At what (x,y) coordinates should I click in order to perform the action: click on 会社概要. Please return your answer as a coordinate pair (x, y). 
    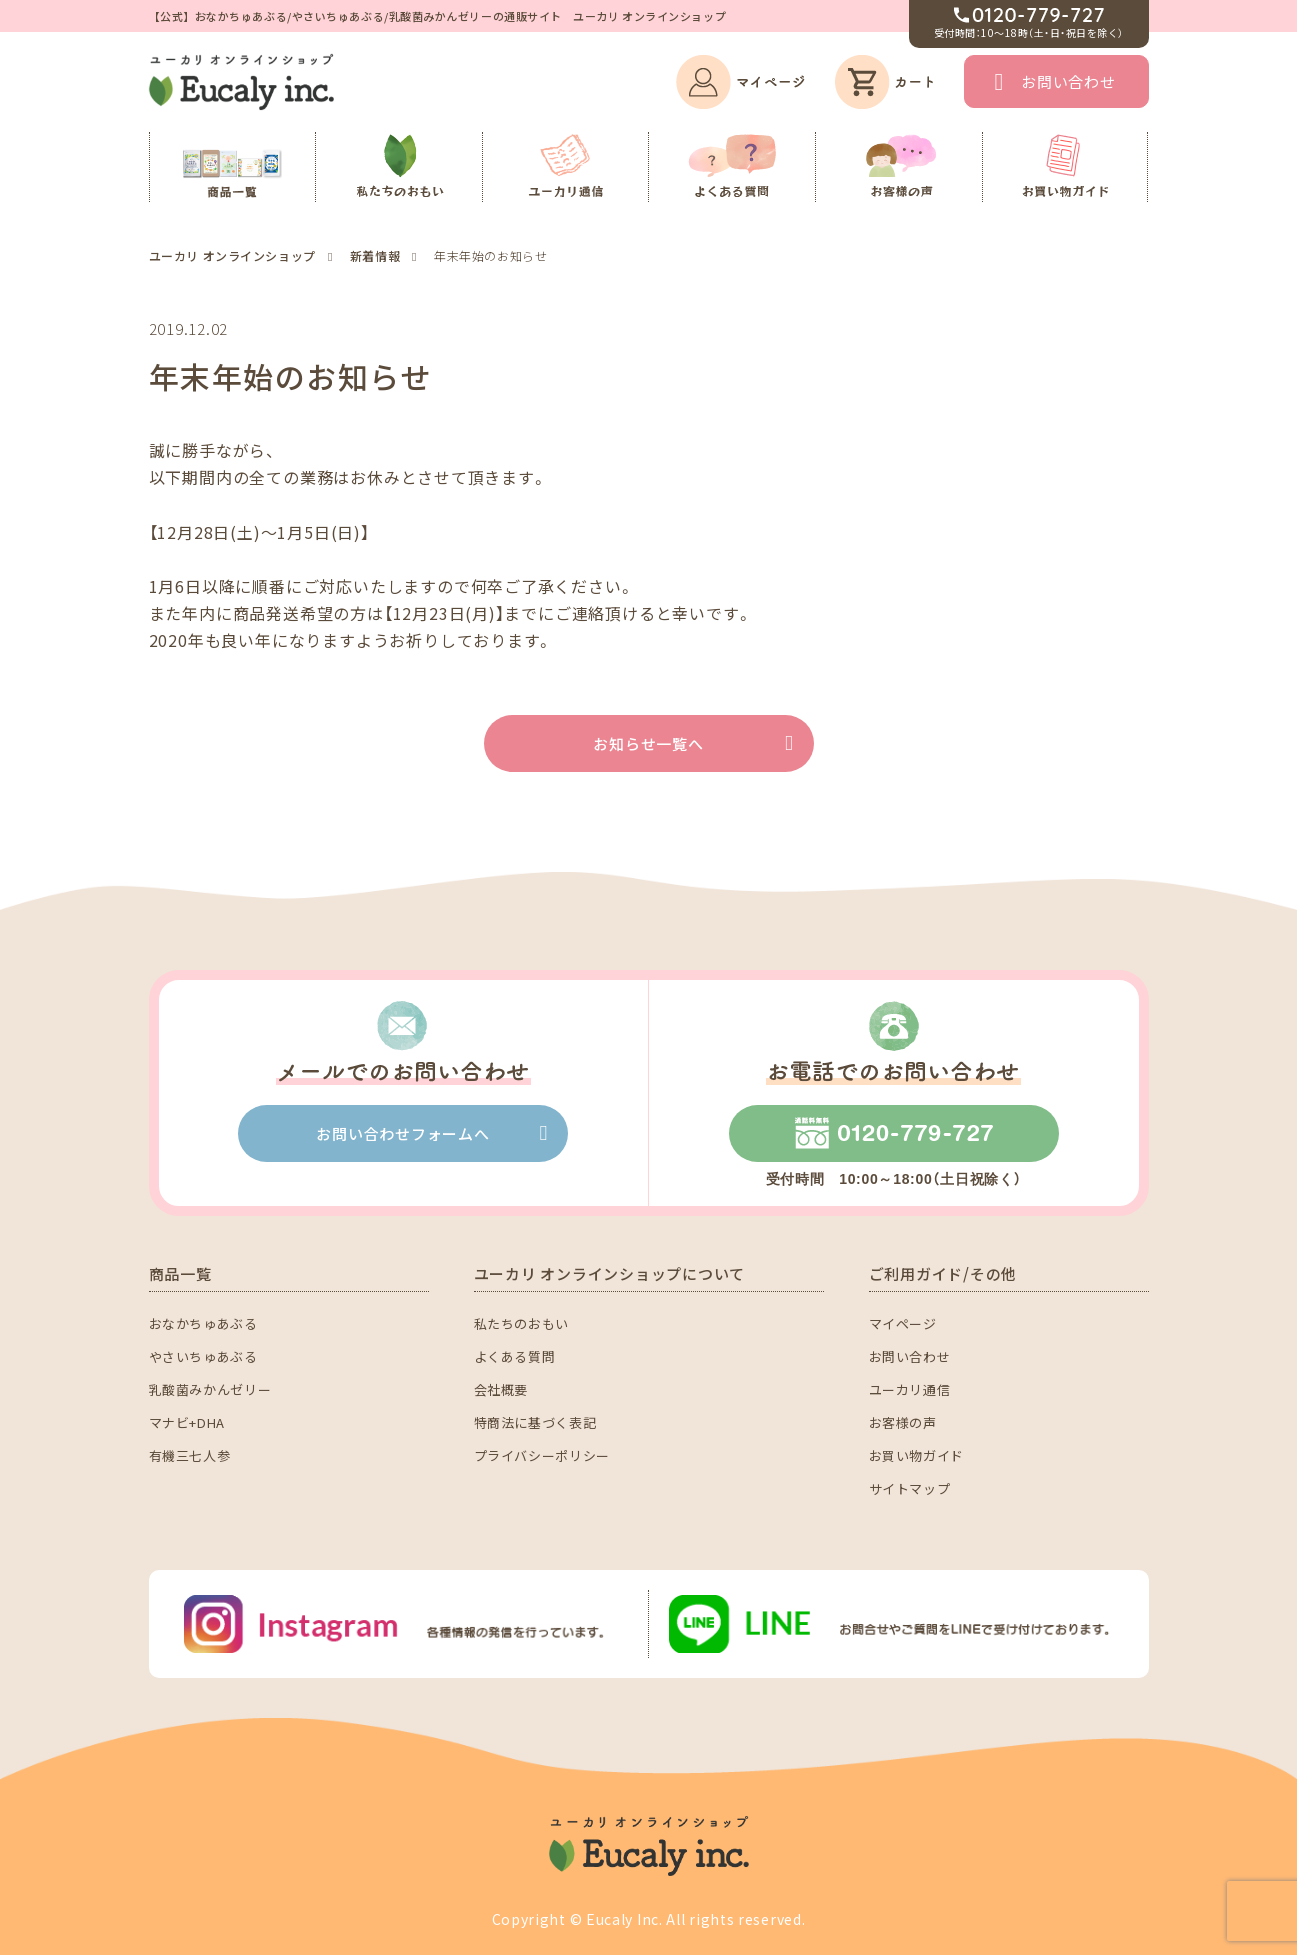
    Looking at the image, I should click on (501, 1389).